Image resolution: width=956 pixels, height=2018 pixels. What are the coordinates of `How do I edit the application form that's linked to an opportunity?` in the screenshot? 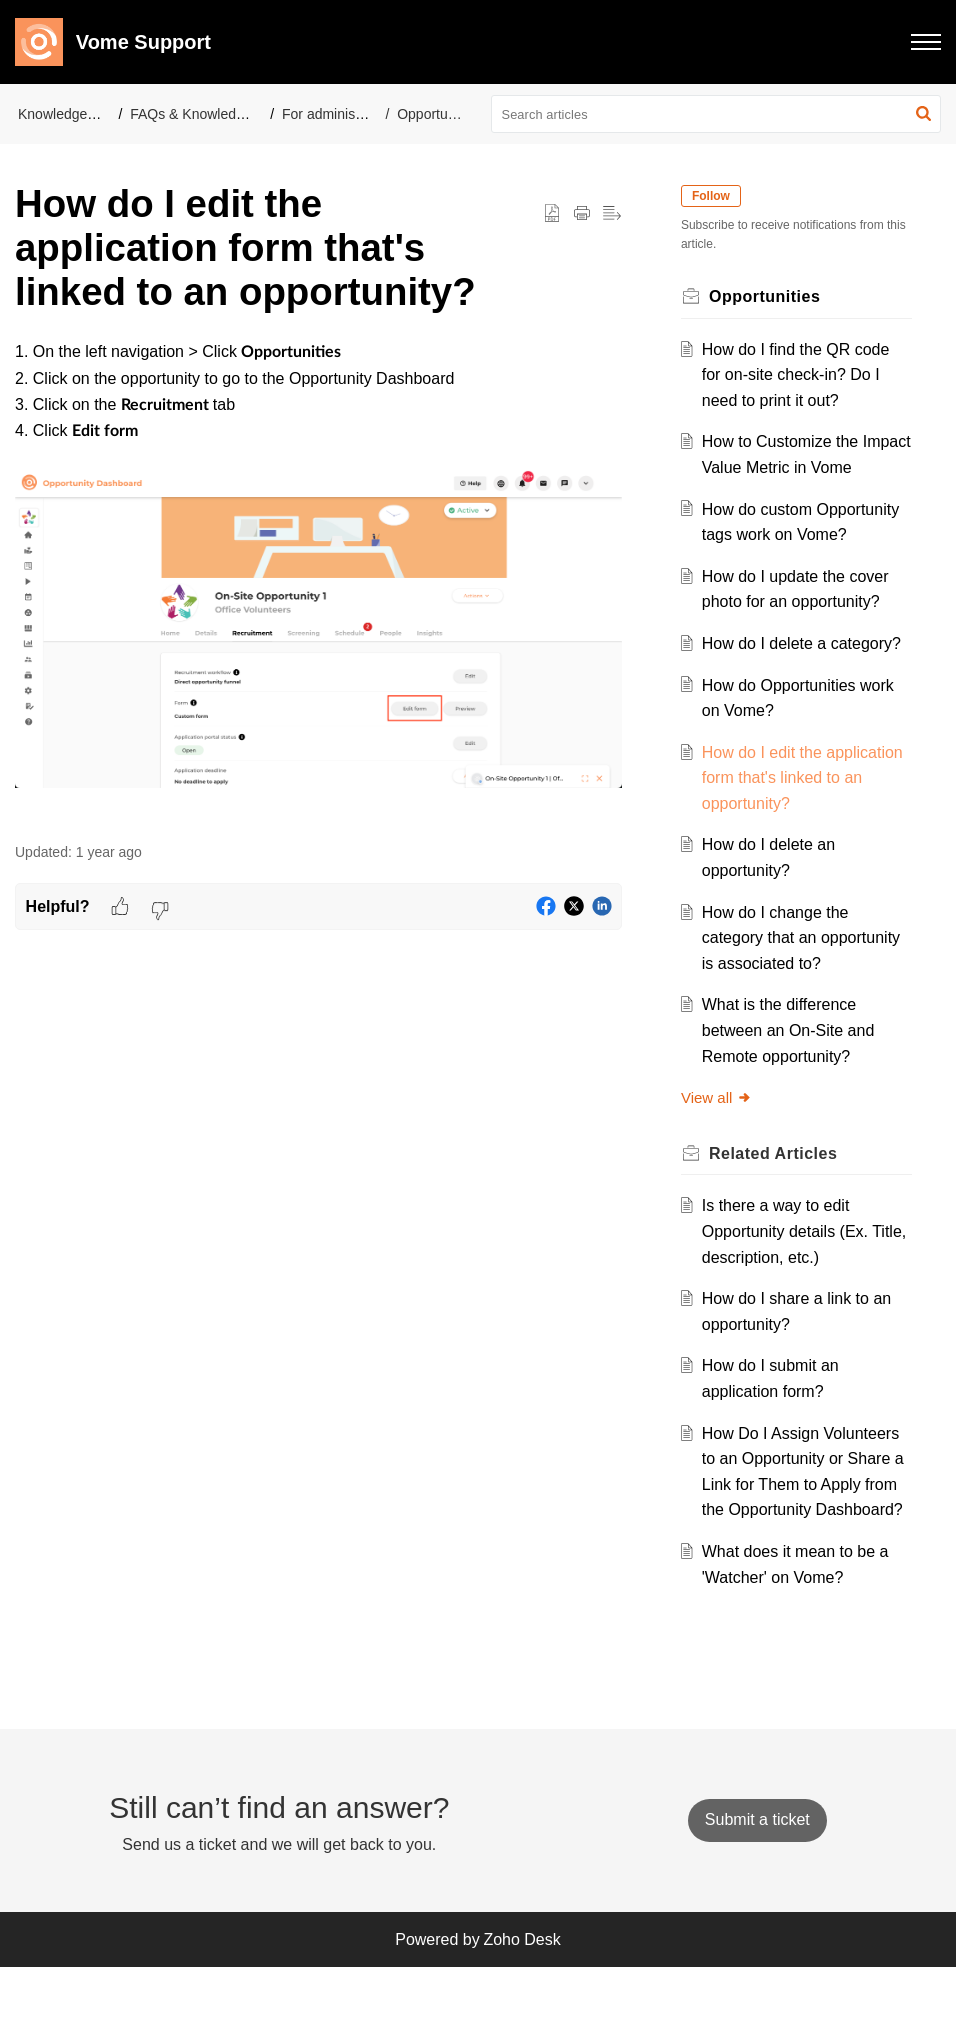 It's located at (794, 803).